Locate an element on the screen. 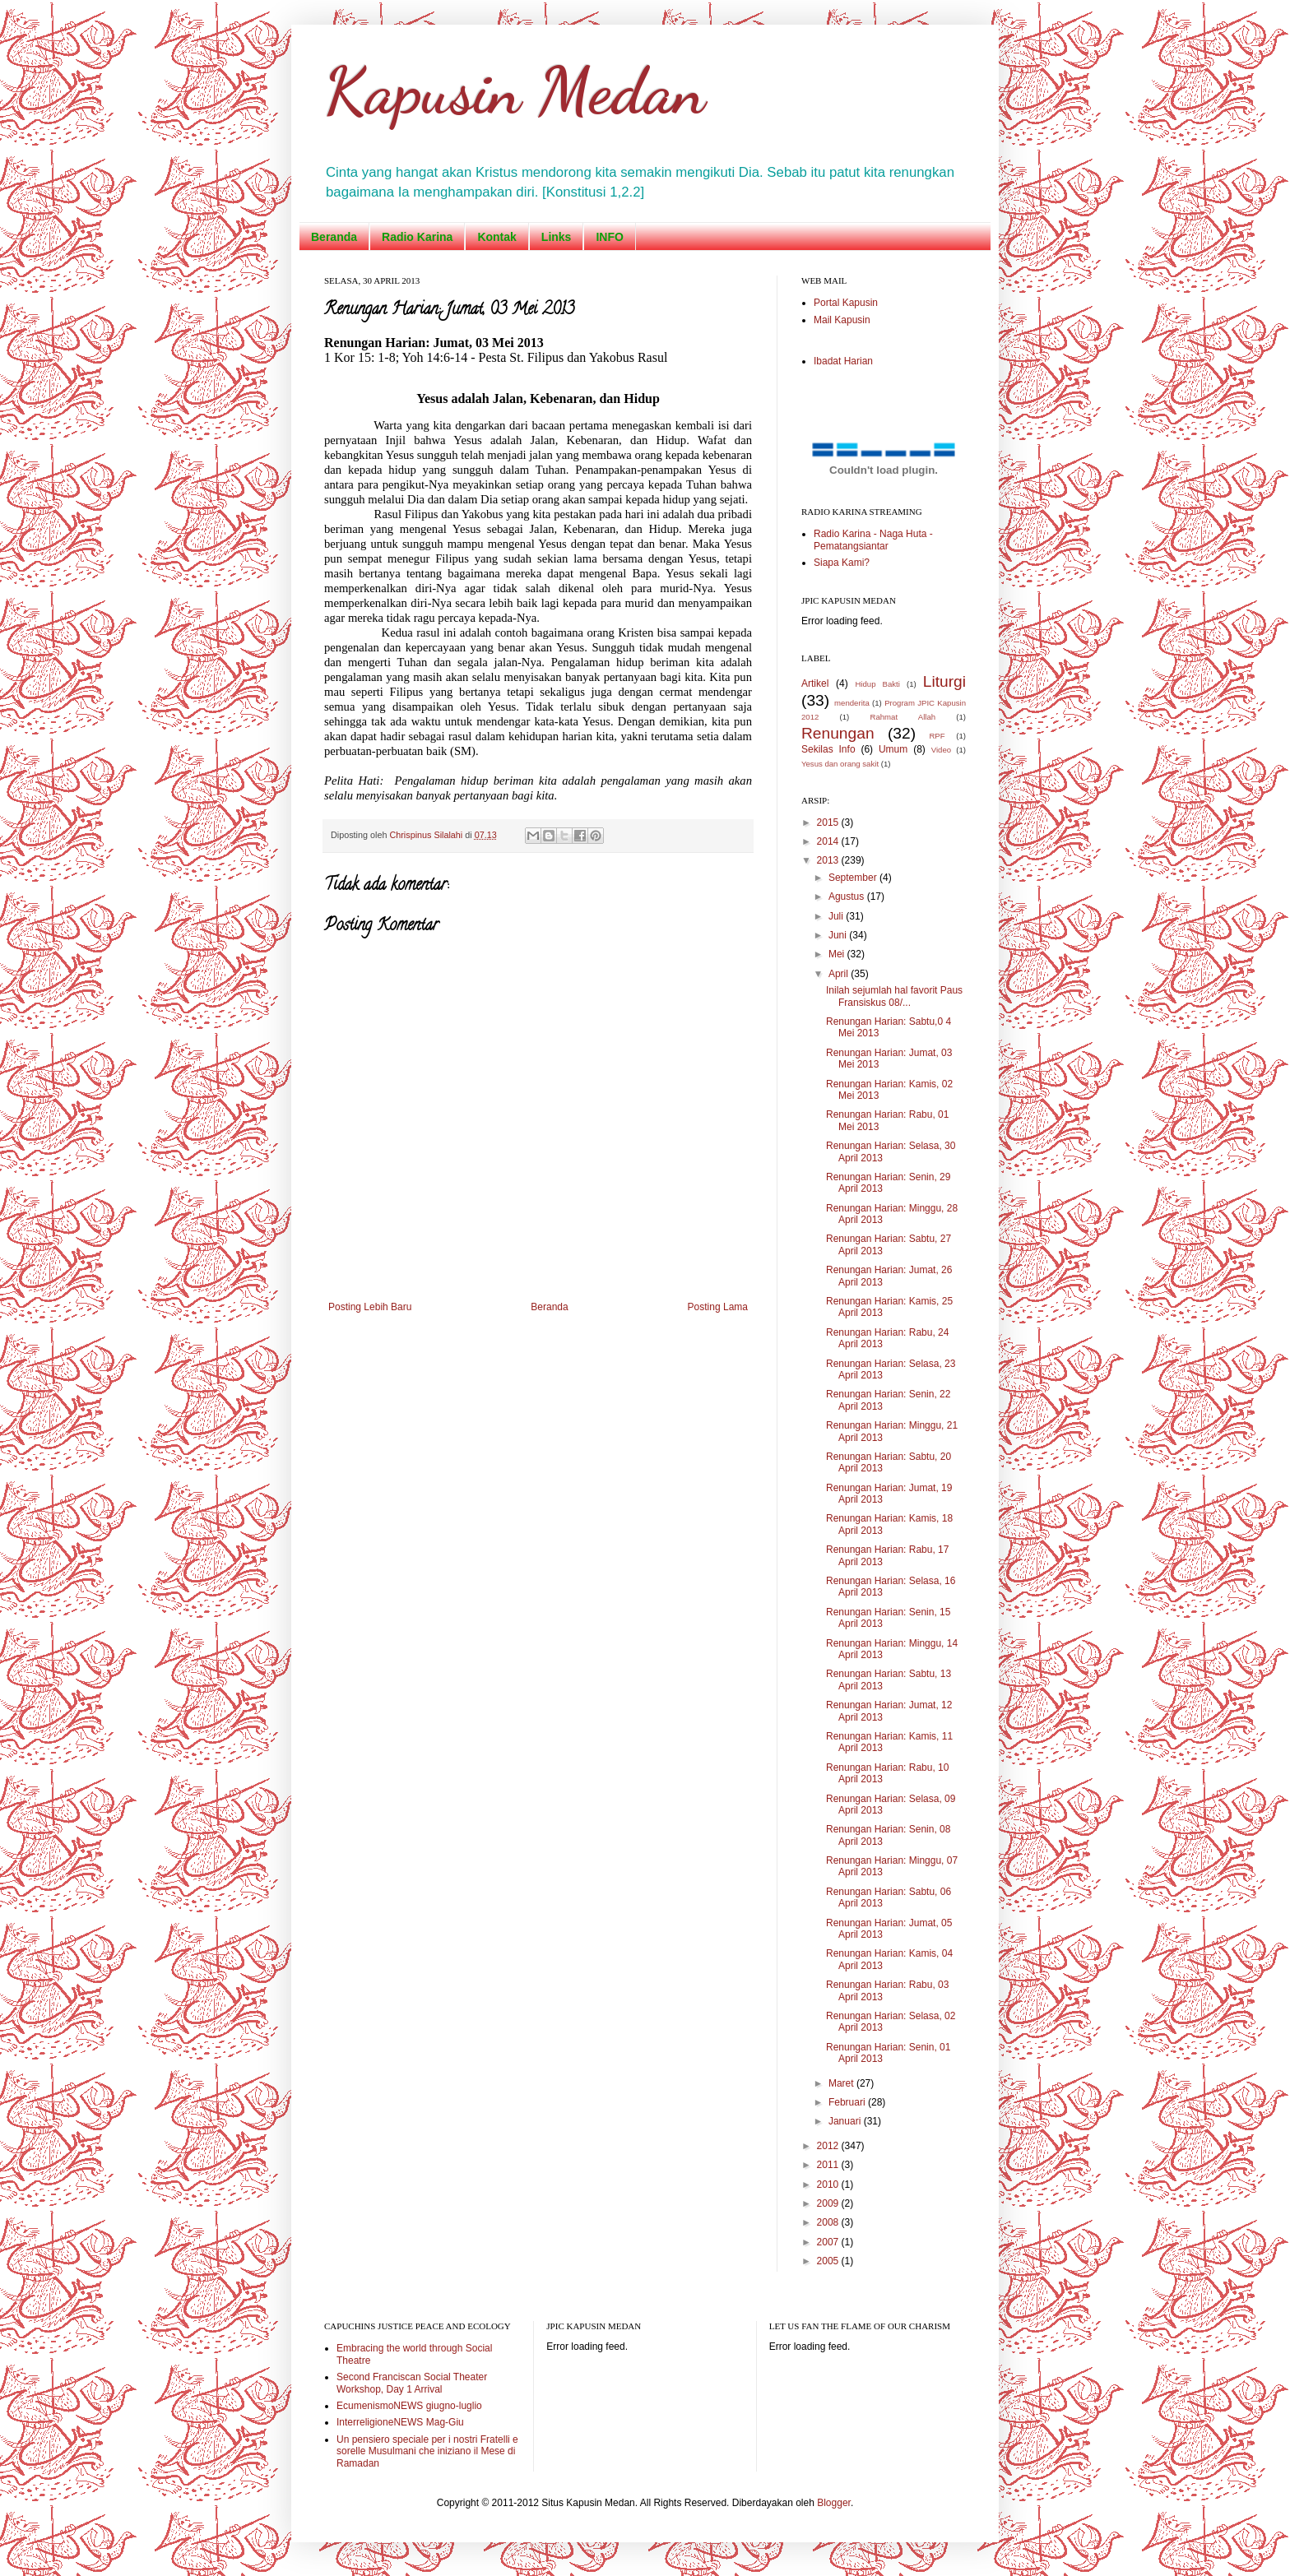 Image resolution: width=1290 pixels, height=2576 pixels. Inilah sejumlah hal favorit Paus Fransiskus 08/... is located at coordinates (894, 996).